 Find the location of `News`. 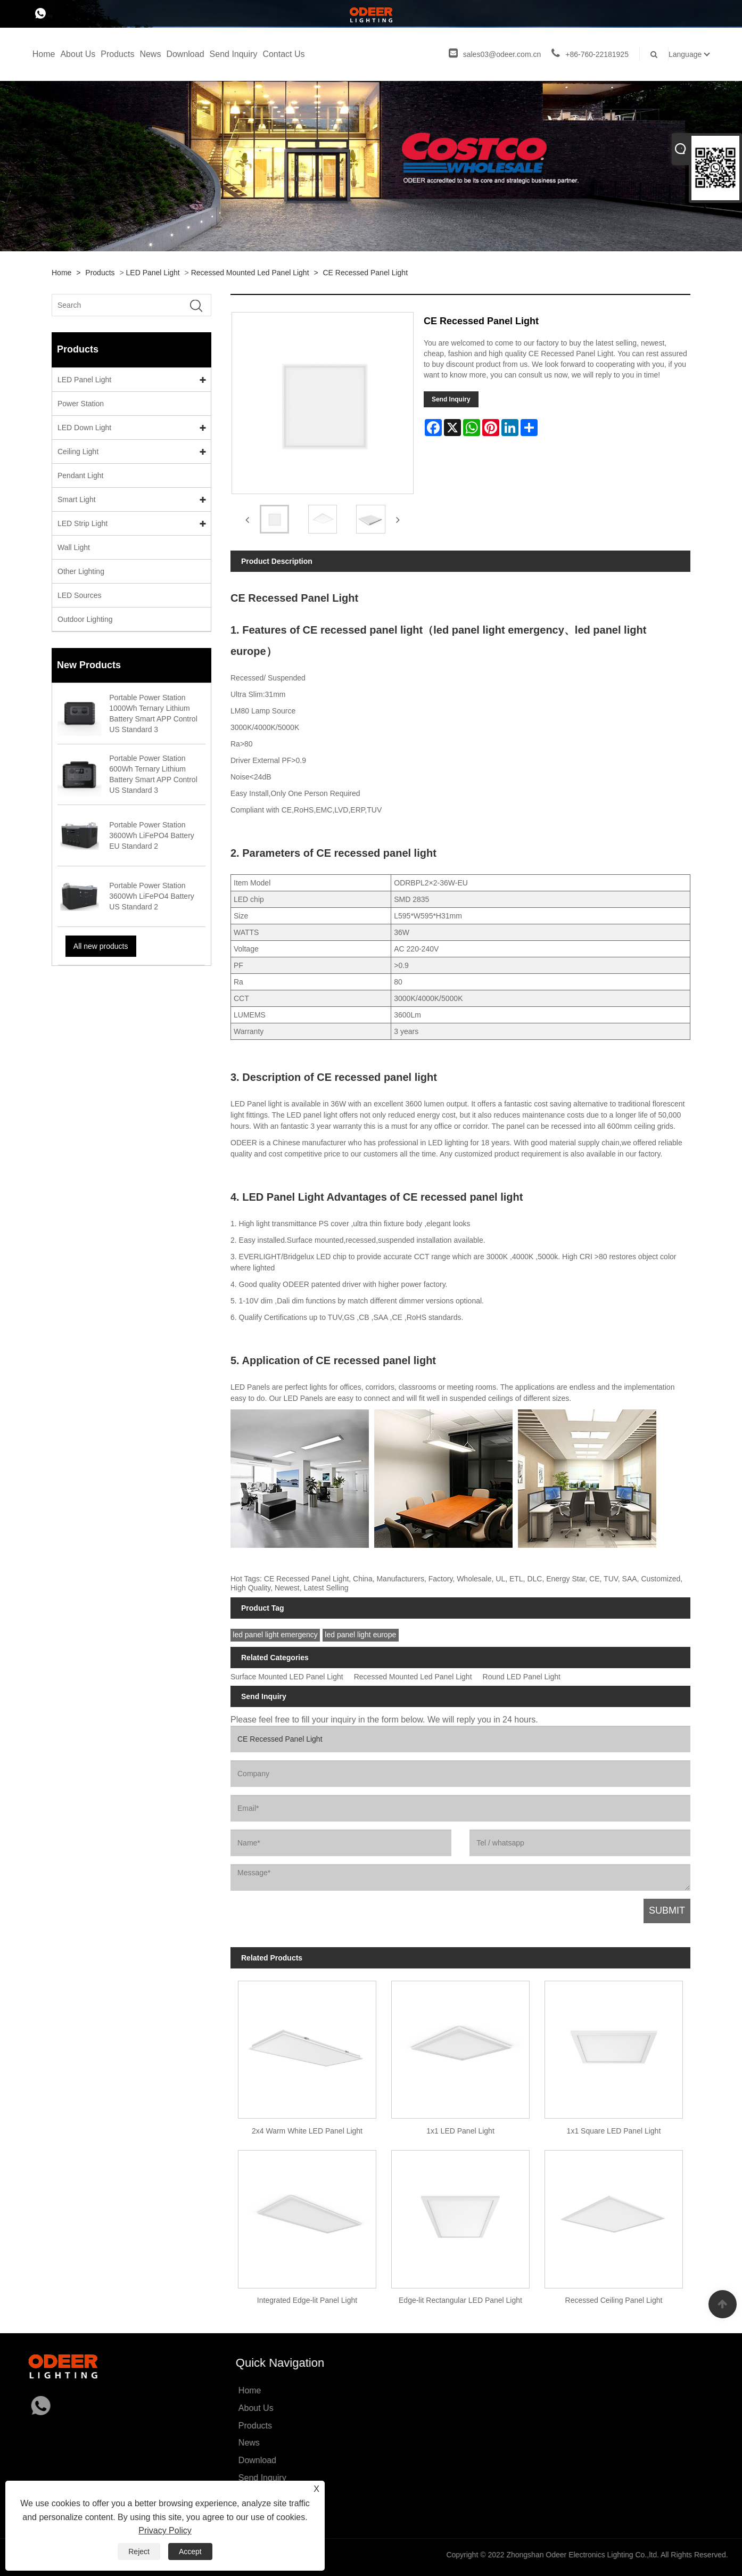

News is located at coordinates (150, 54).